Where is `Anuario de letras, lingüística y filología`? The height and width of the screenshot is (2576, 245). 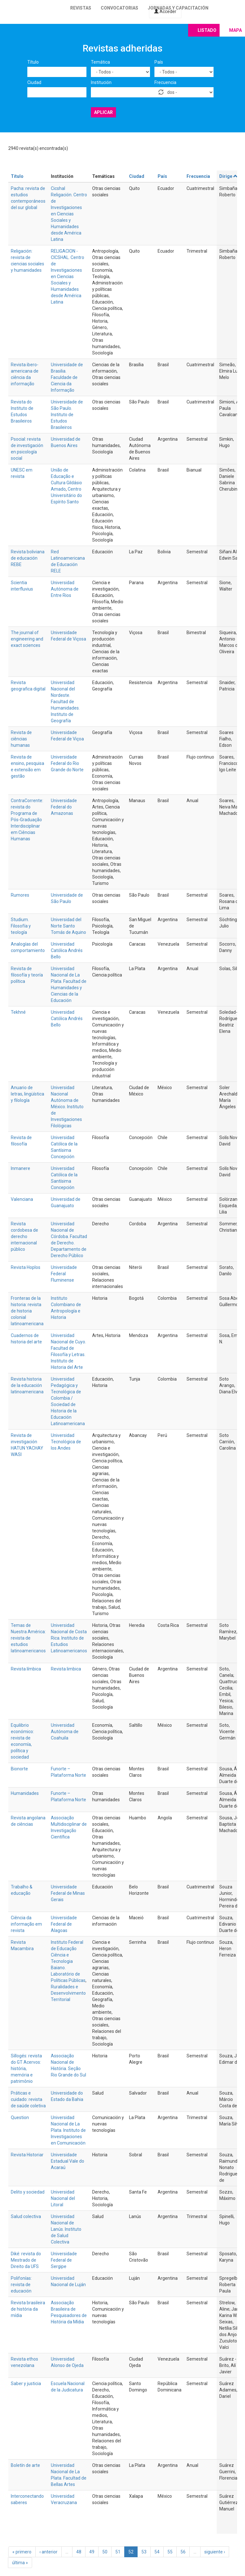
Anuario de letras, lingüística y filología is located at coordinates (27, 1094).